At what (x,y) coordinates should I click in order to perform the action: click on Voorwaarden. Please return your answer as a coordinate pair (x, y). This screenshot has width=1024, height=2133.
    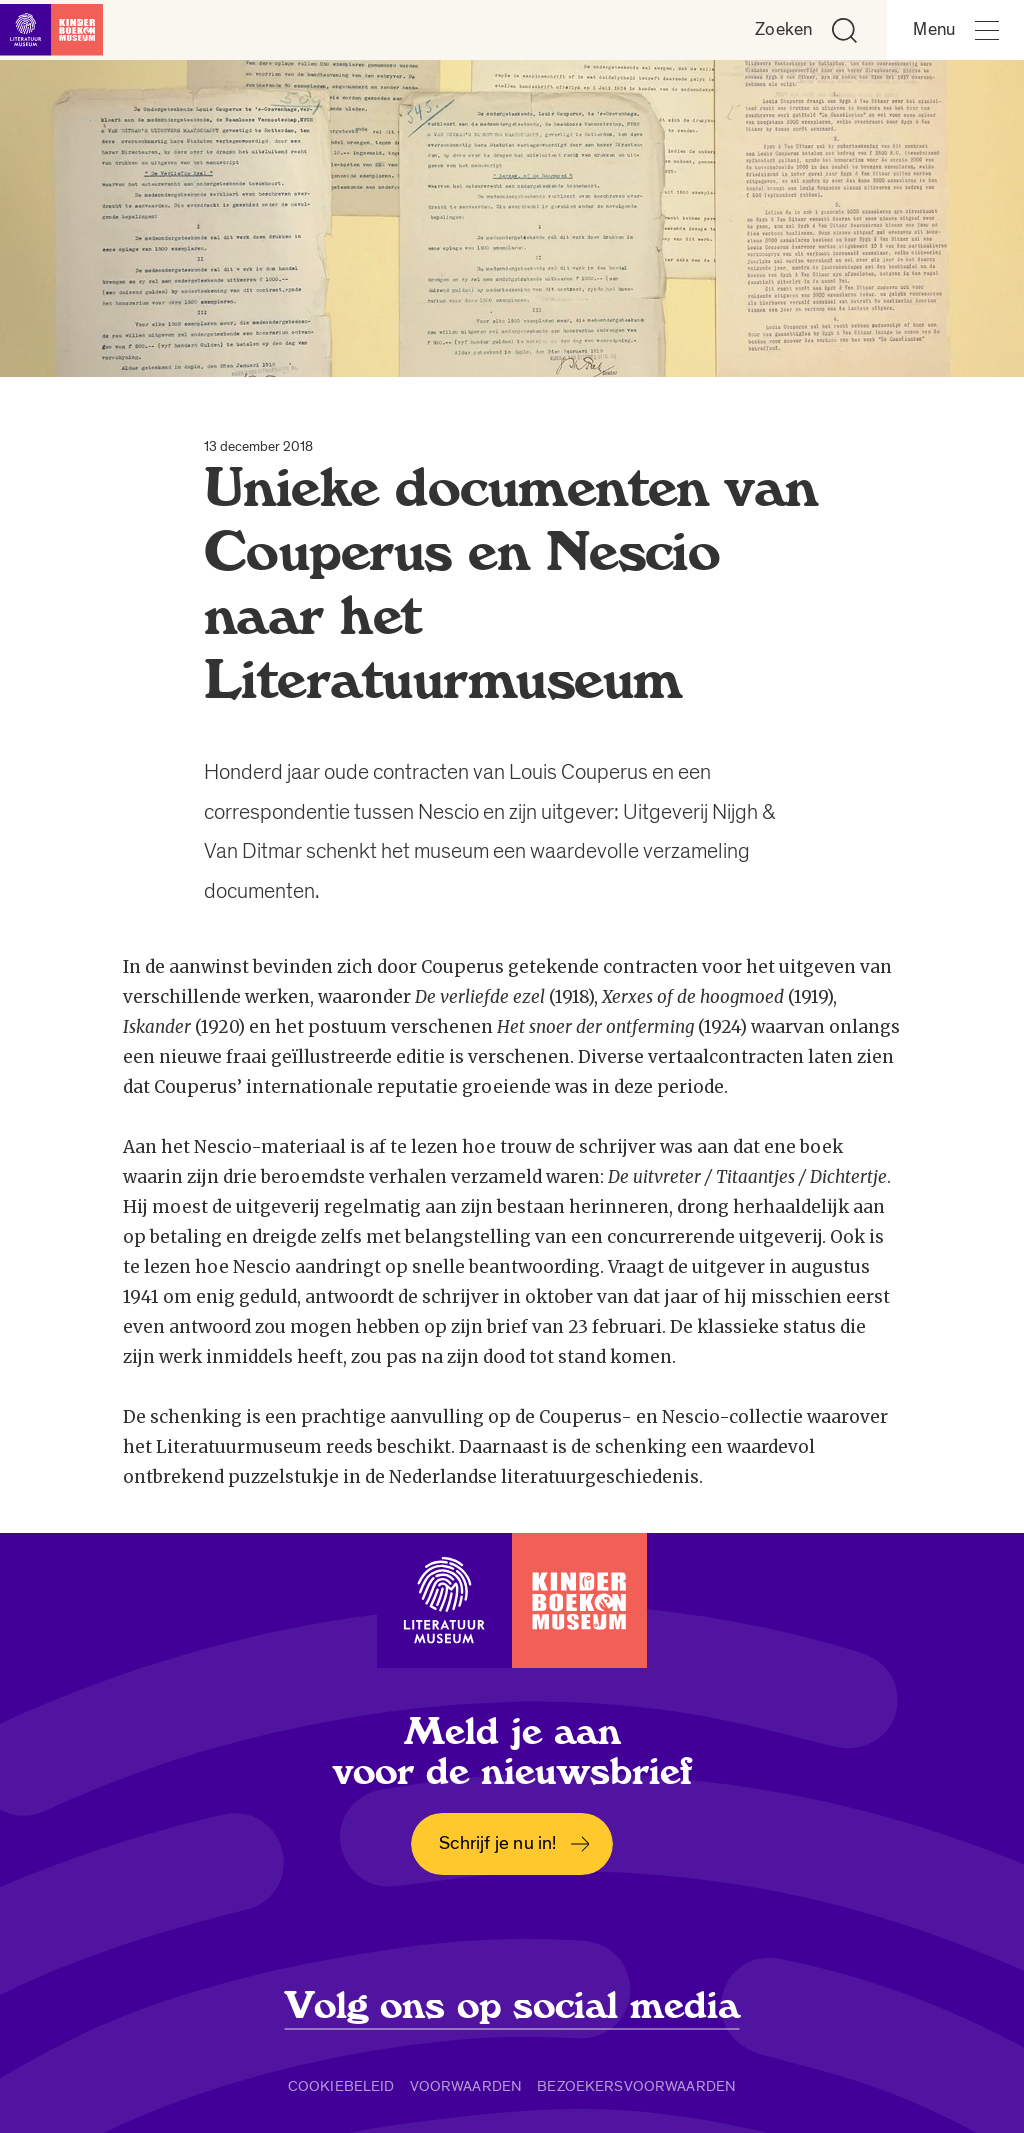
    Looking at the image, I should click on (466, 2086).